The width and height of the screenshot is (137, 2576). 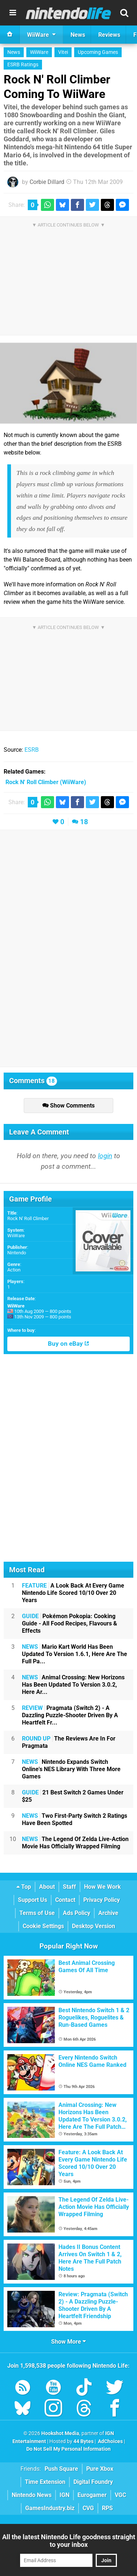 What do you see at coordinates (110, 2441) in the screenshot?
I see `AdChoices` at bounding box center [110, 2441].